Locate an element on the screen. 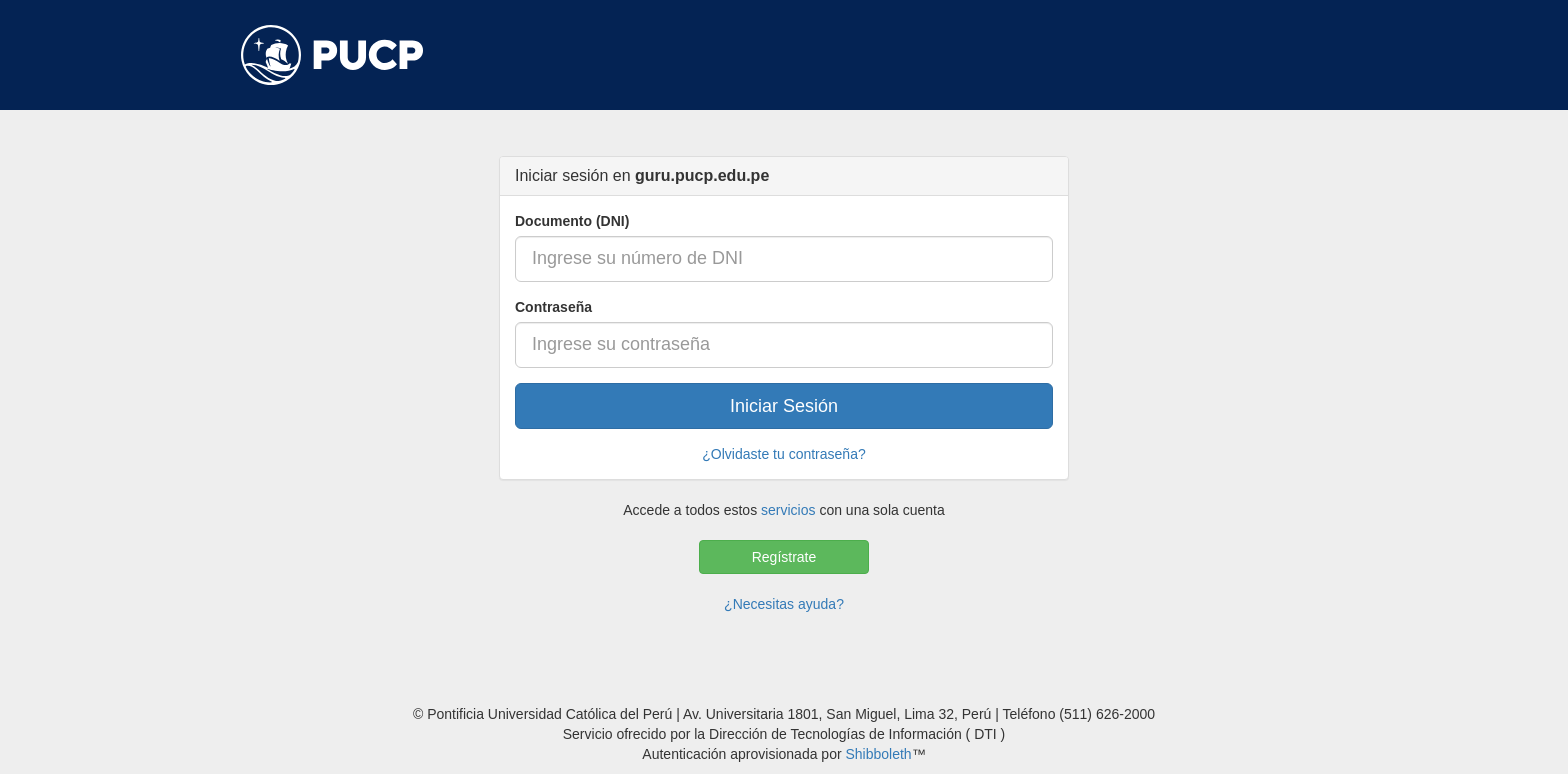 The height and width of the screenshot is (774, 1568). Shibboleth is located at coordinates (878, 754).